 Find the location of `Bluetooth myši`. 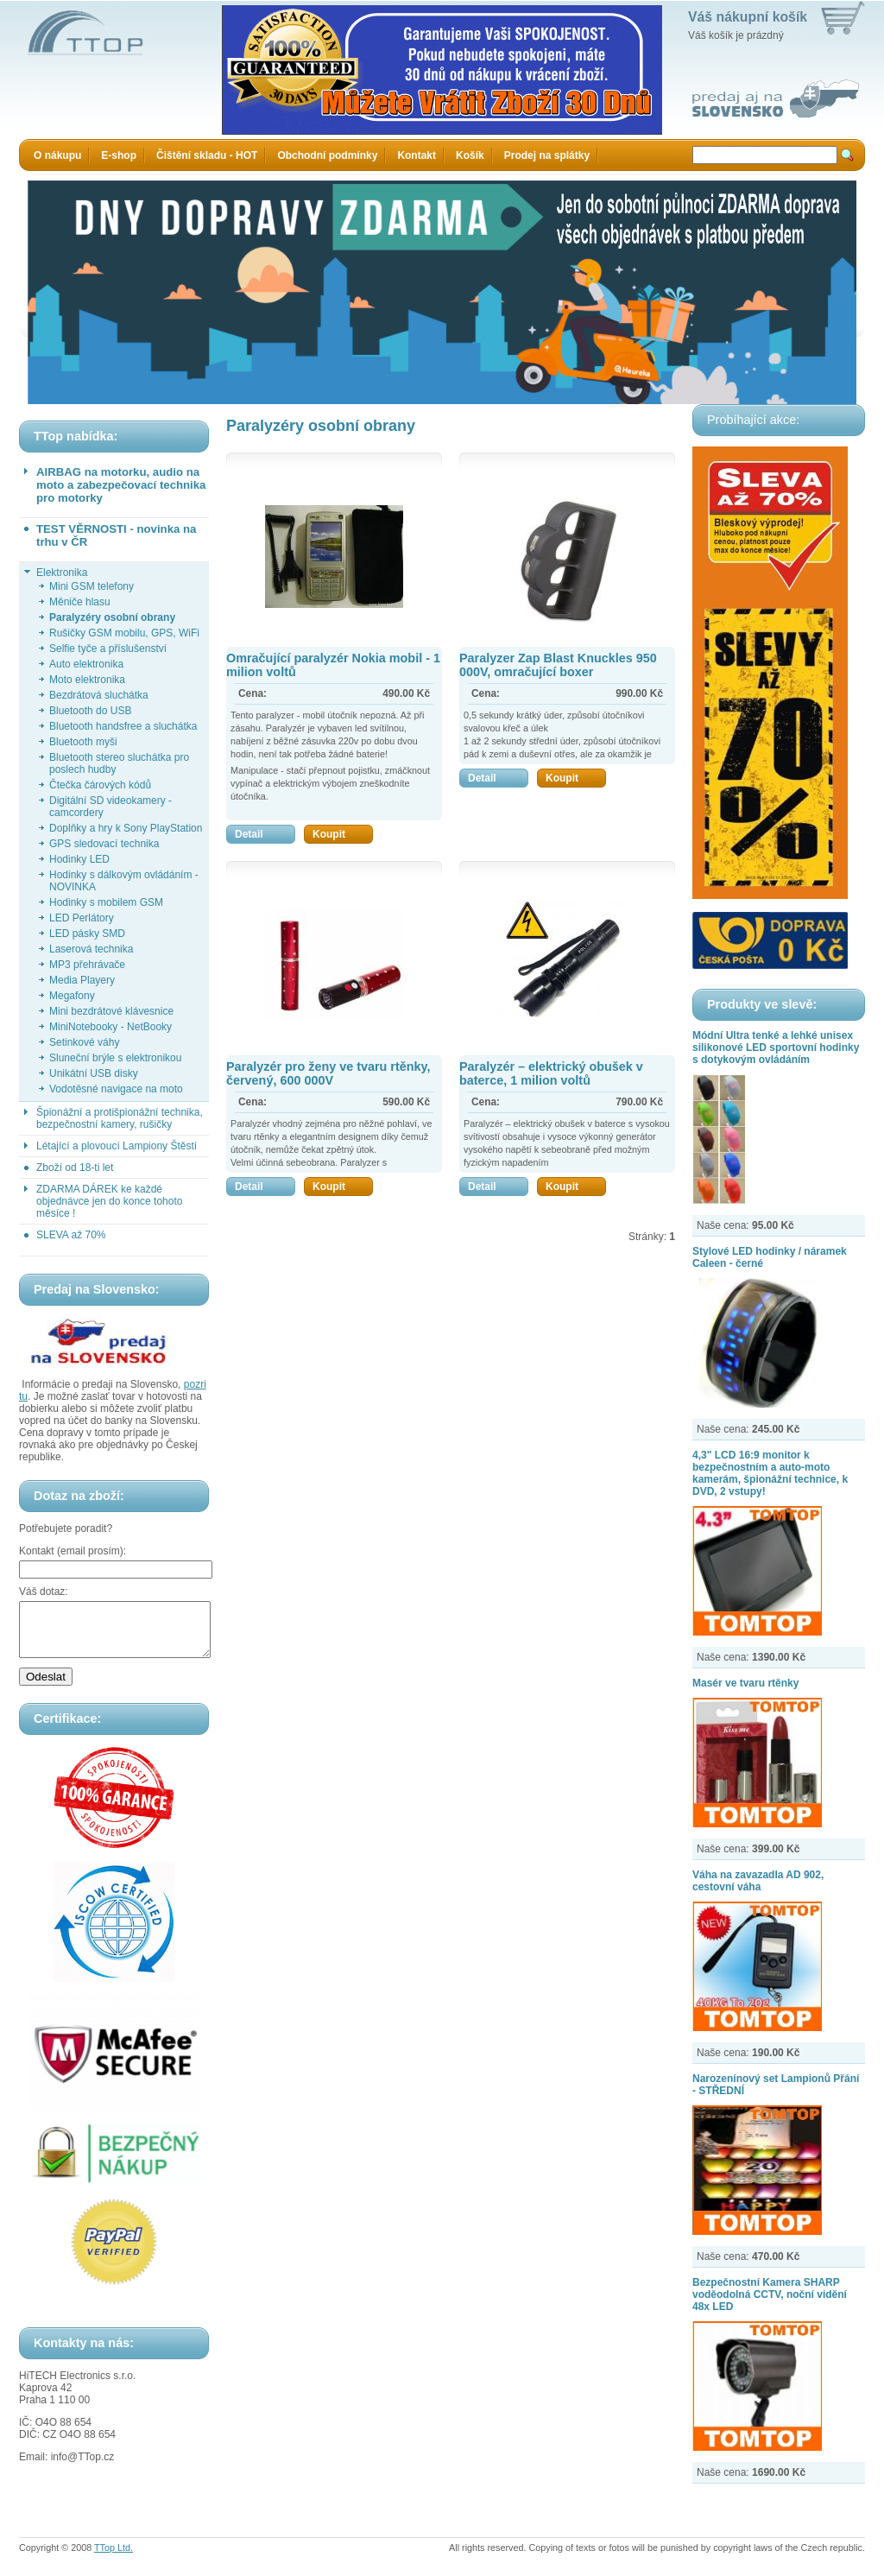

Bluetooth myši is located at coordinates (83, 742).